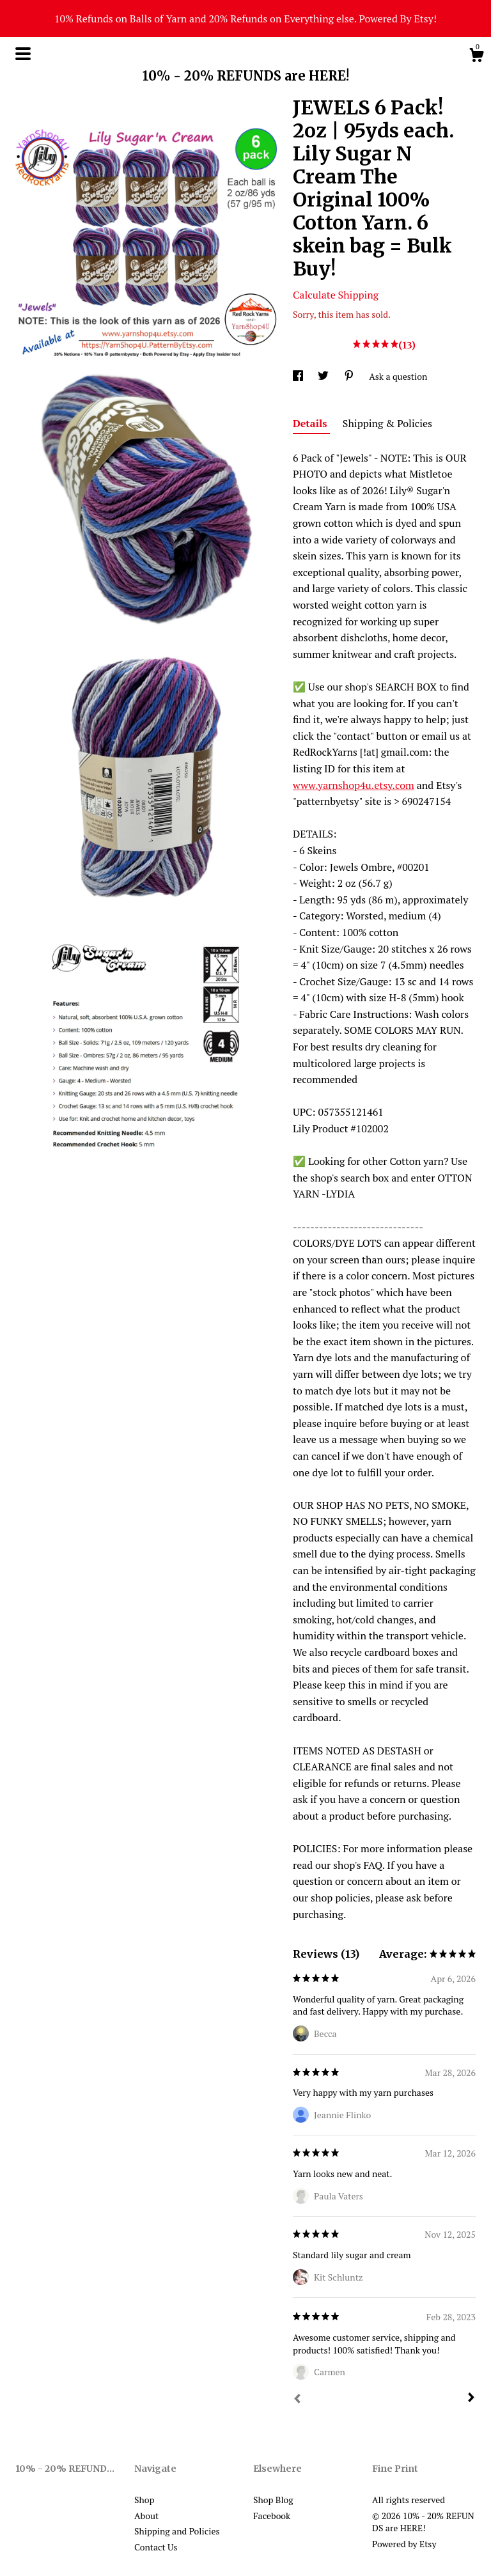 This screenshot has height=2576, width=491. What do you see at coordinates (387, 423) in the screenshot?
I see `Shipping & Policies` at bounding box center [387, 423].